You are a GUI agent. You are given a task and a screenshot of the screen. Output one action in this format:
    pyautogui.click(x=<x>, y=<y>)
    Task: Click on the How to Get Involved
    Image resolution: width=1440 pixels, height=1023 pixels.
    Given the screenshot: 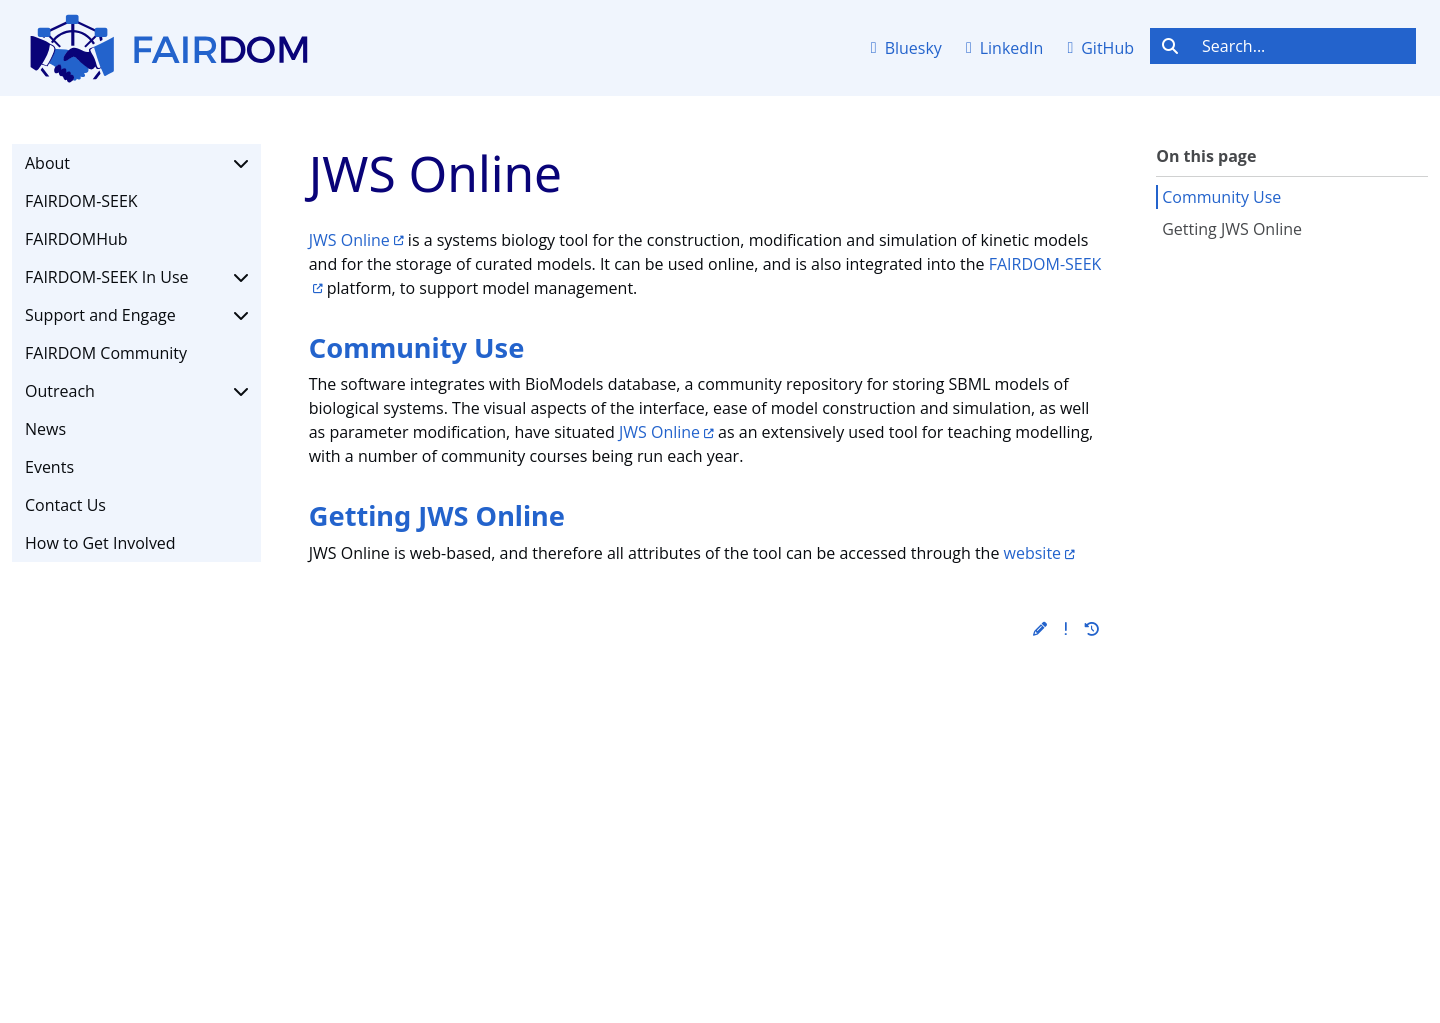 What is the action you would take?
    pyautogui.click(x=100, y=543)
    